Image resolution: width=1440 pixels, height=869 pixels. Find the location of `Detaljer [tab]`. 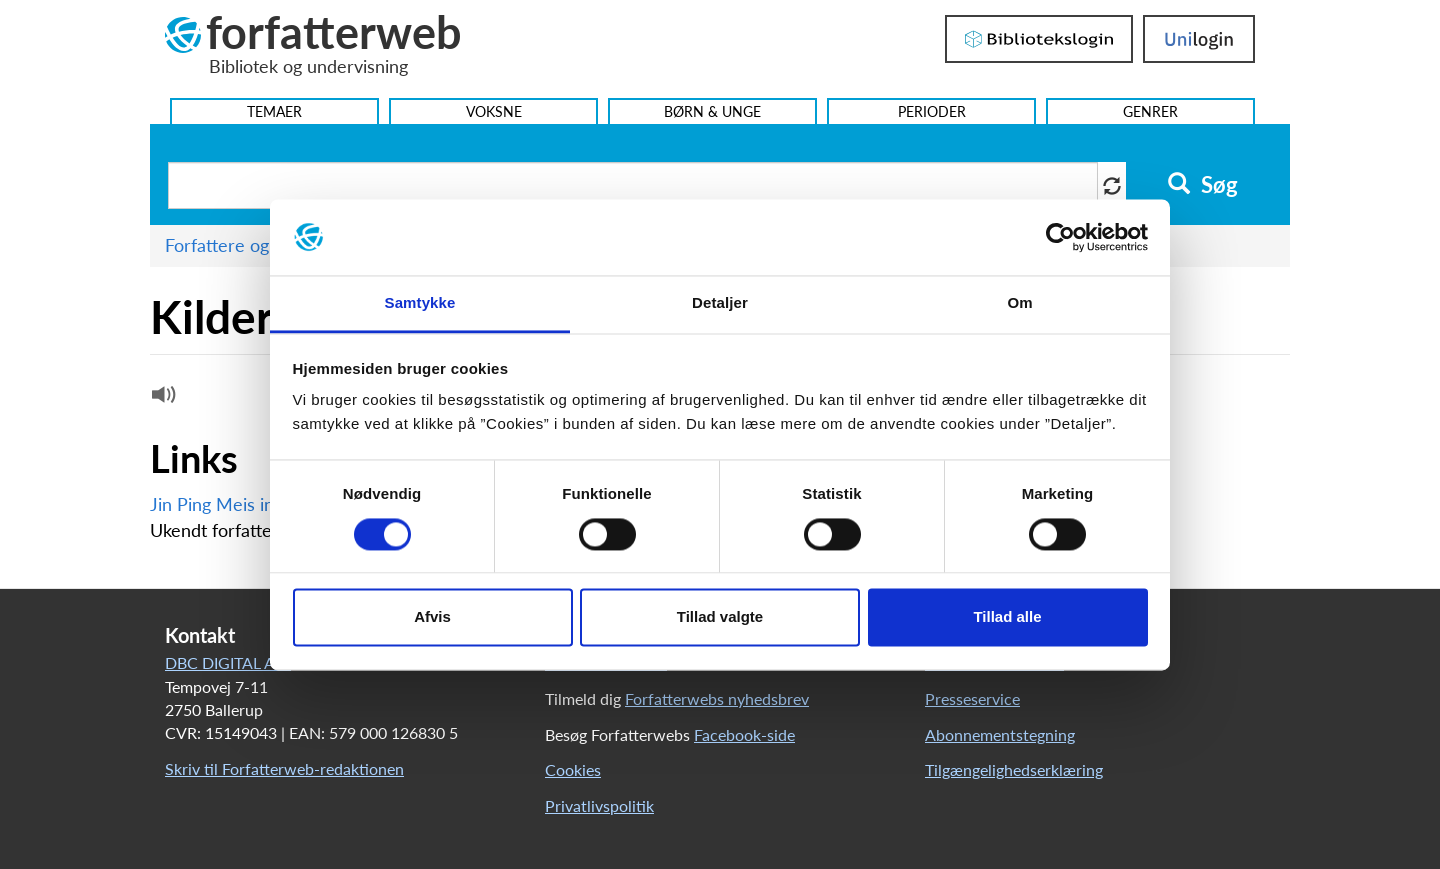

Detaljer [tab] is located at coordinates (720, 303).